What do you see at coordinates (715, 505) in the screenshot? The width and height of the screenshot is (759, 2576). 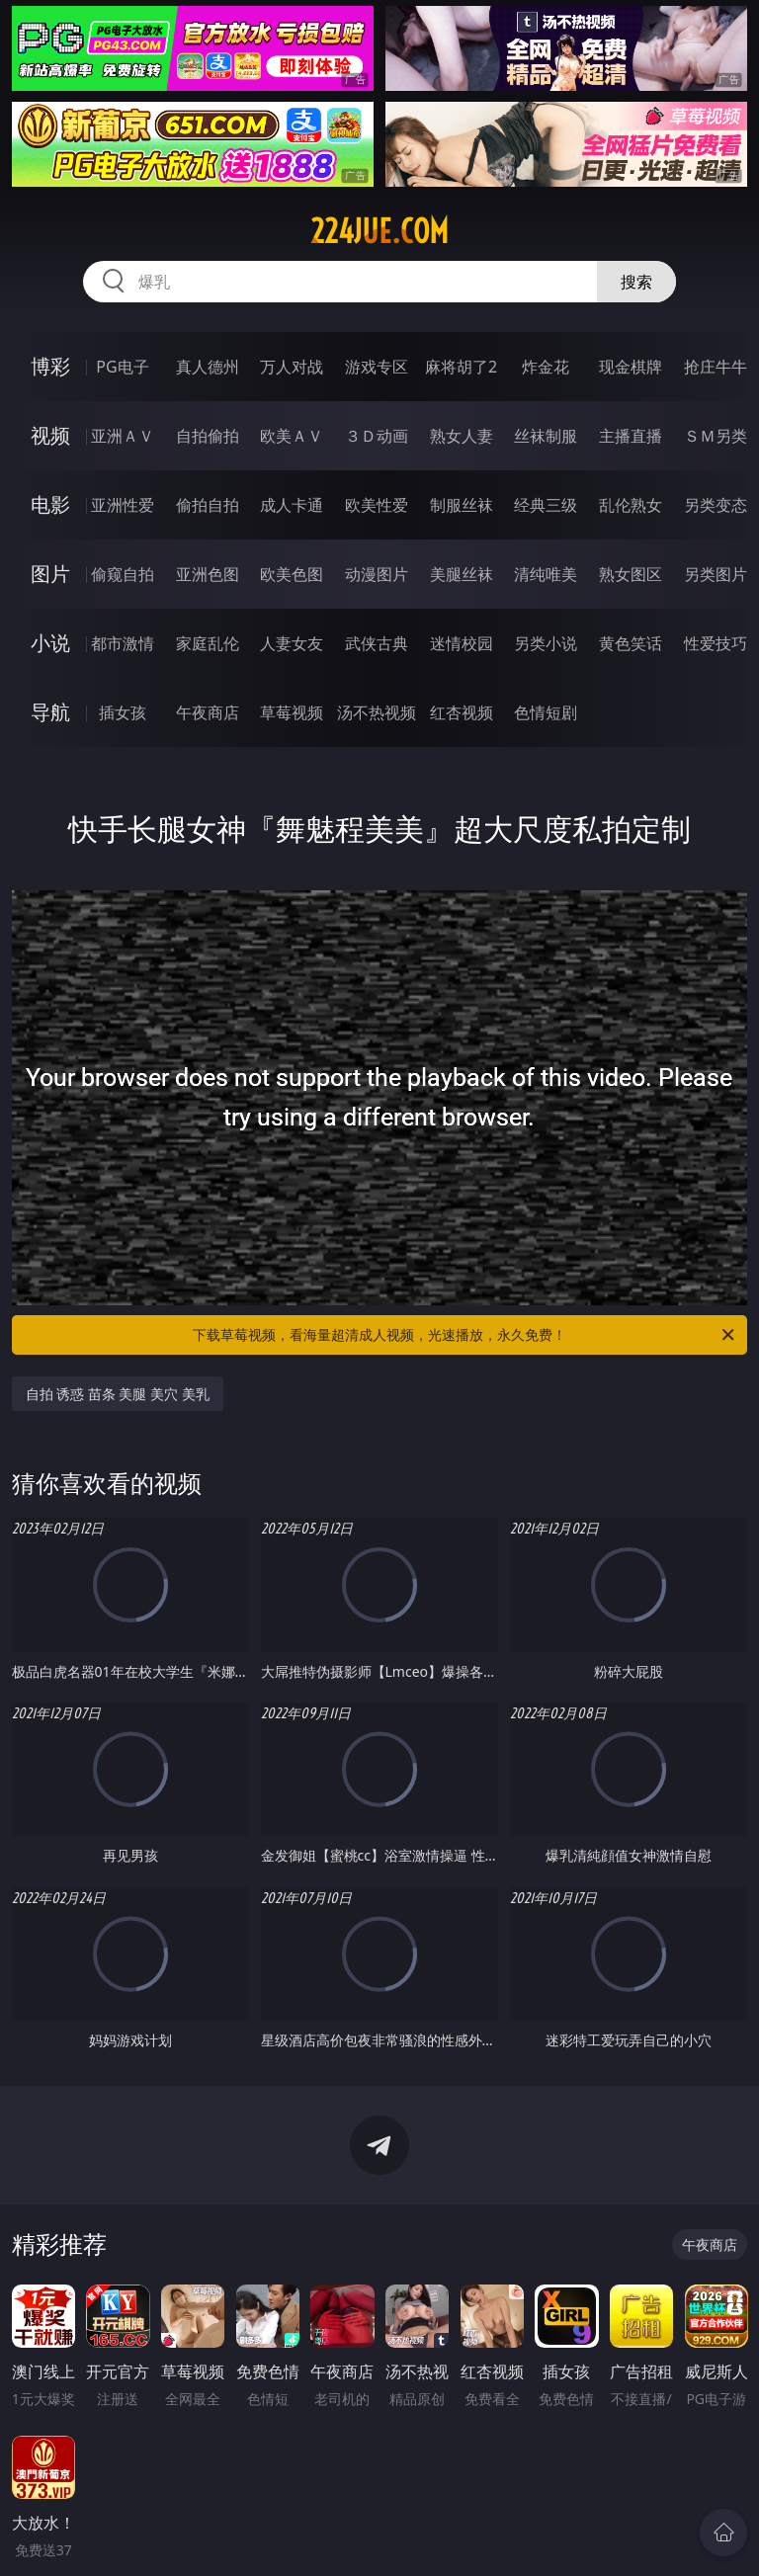 I see `另类变态` at bounding box center [715, 505].